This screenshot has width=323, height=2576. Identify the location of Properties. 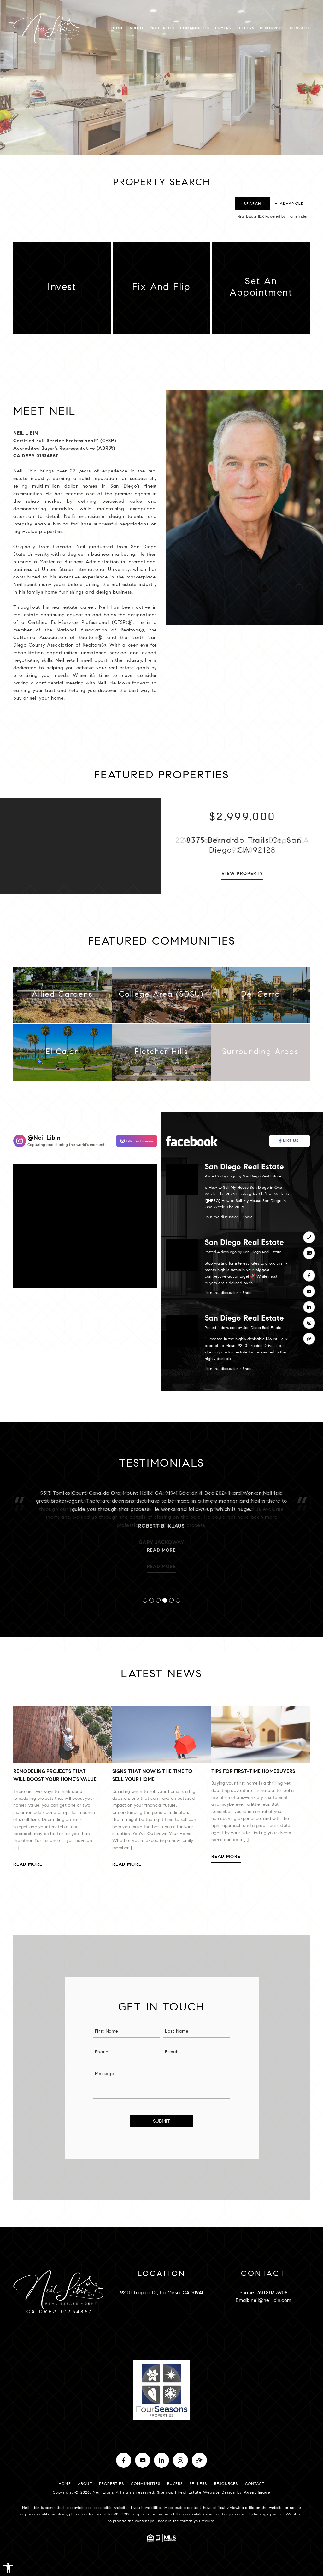
(162, 28).